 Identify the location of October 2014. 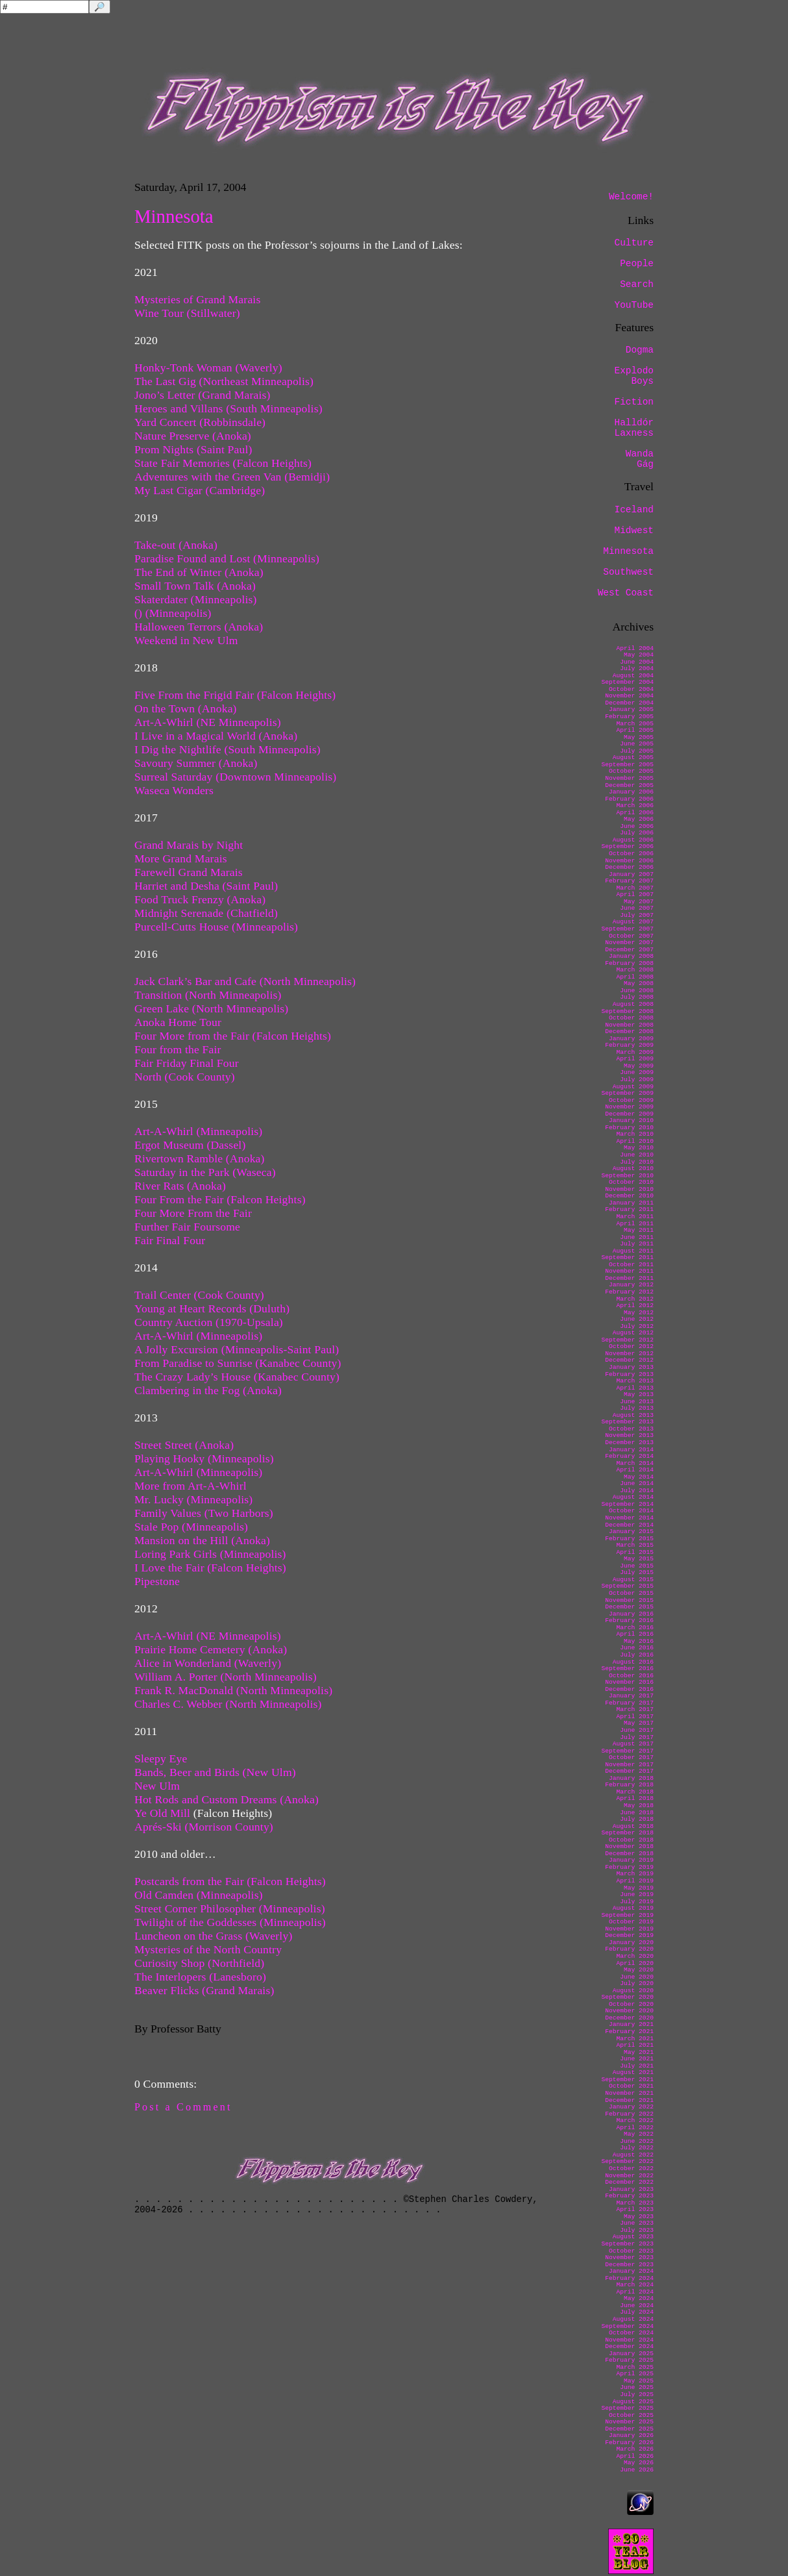
(631, 1510).